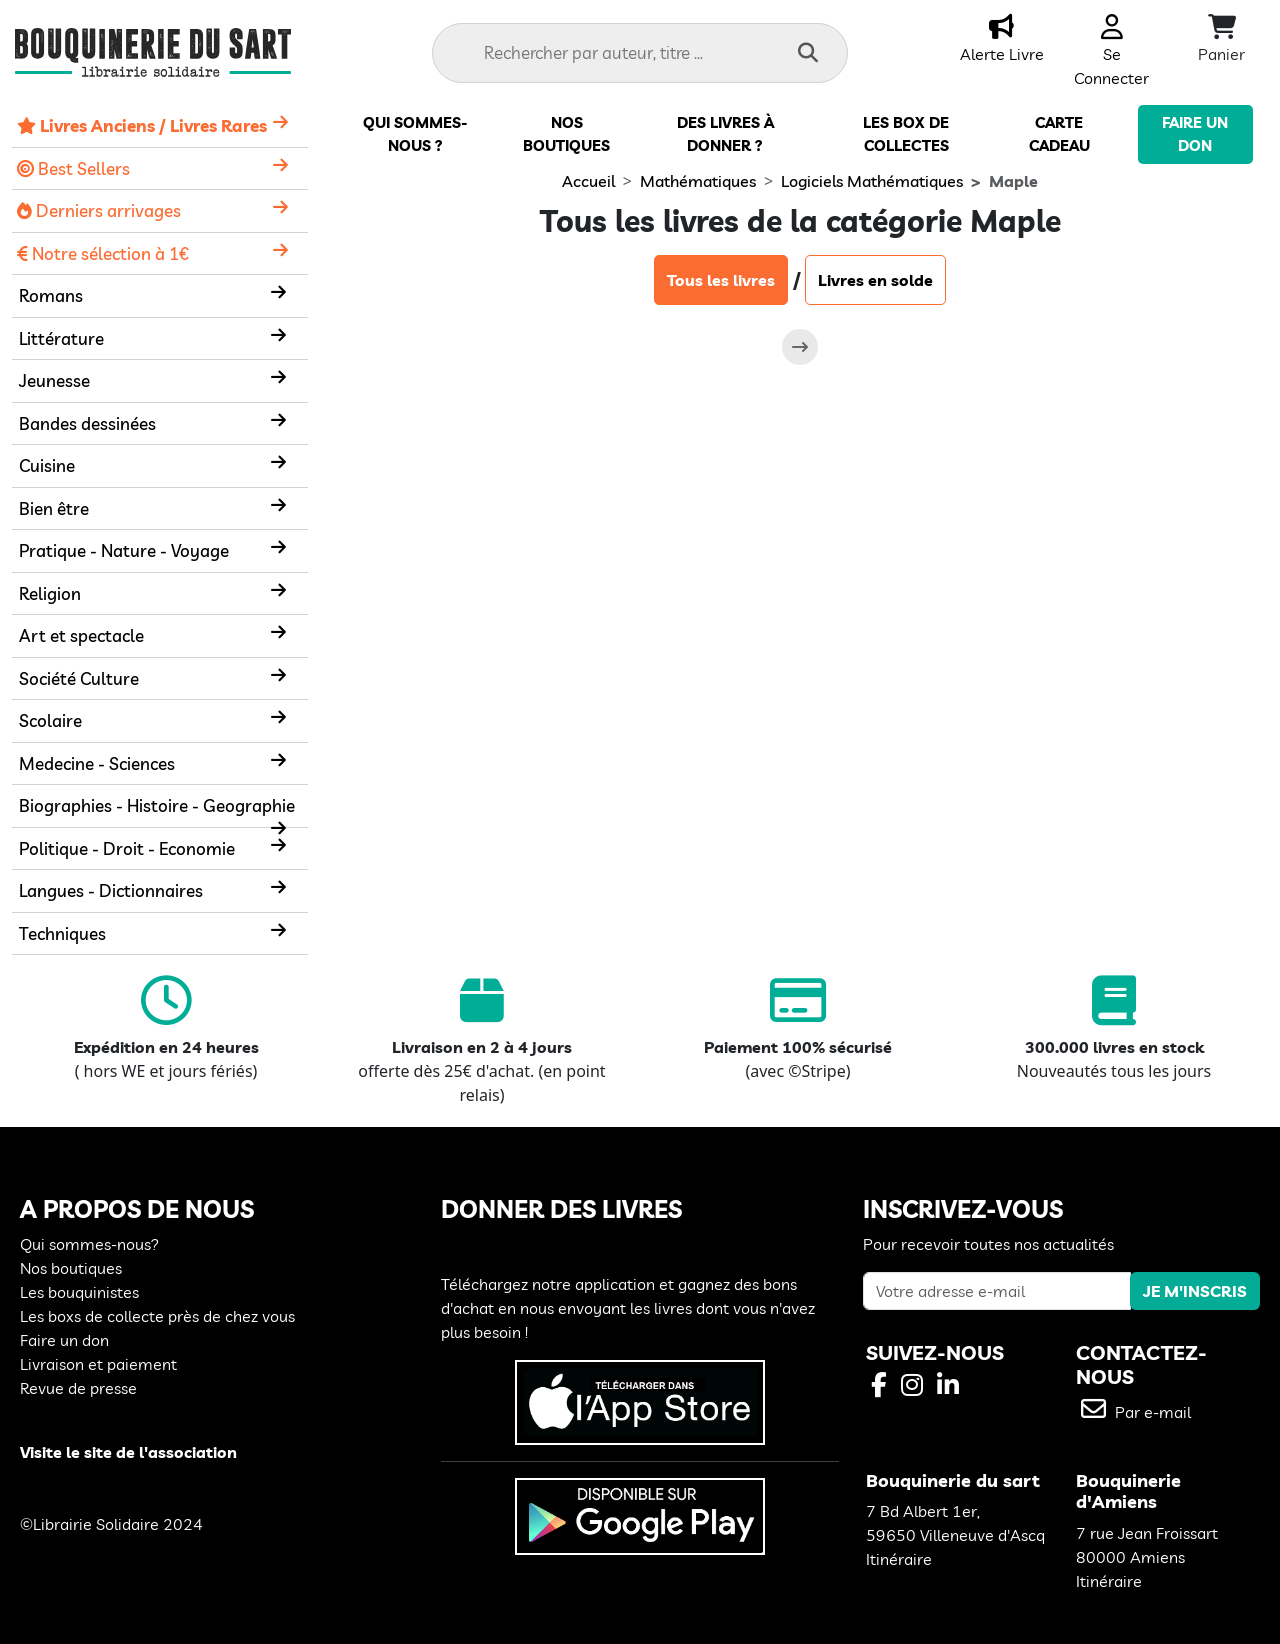 This screenshot has height=1644, width=1280. Describe the element at coordinates (71, 1268) in the screenshot. I see `Nos boutiques` at that location.